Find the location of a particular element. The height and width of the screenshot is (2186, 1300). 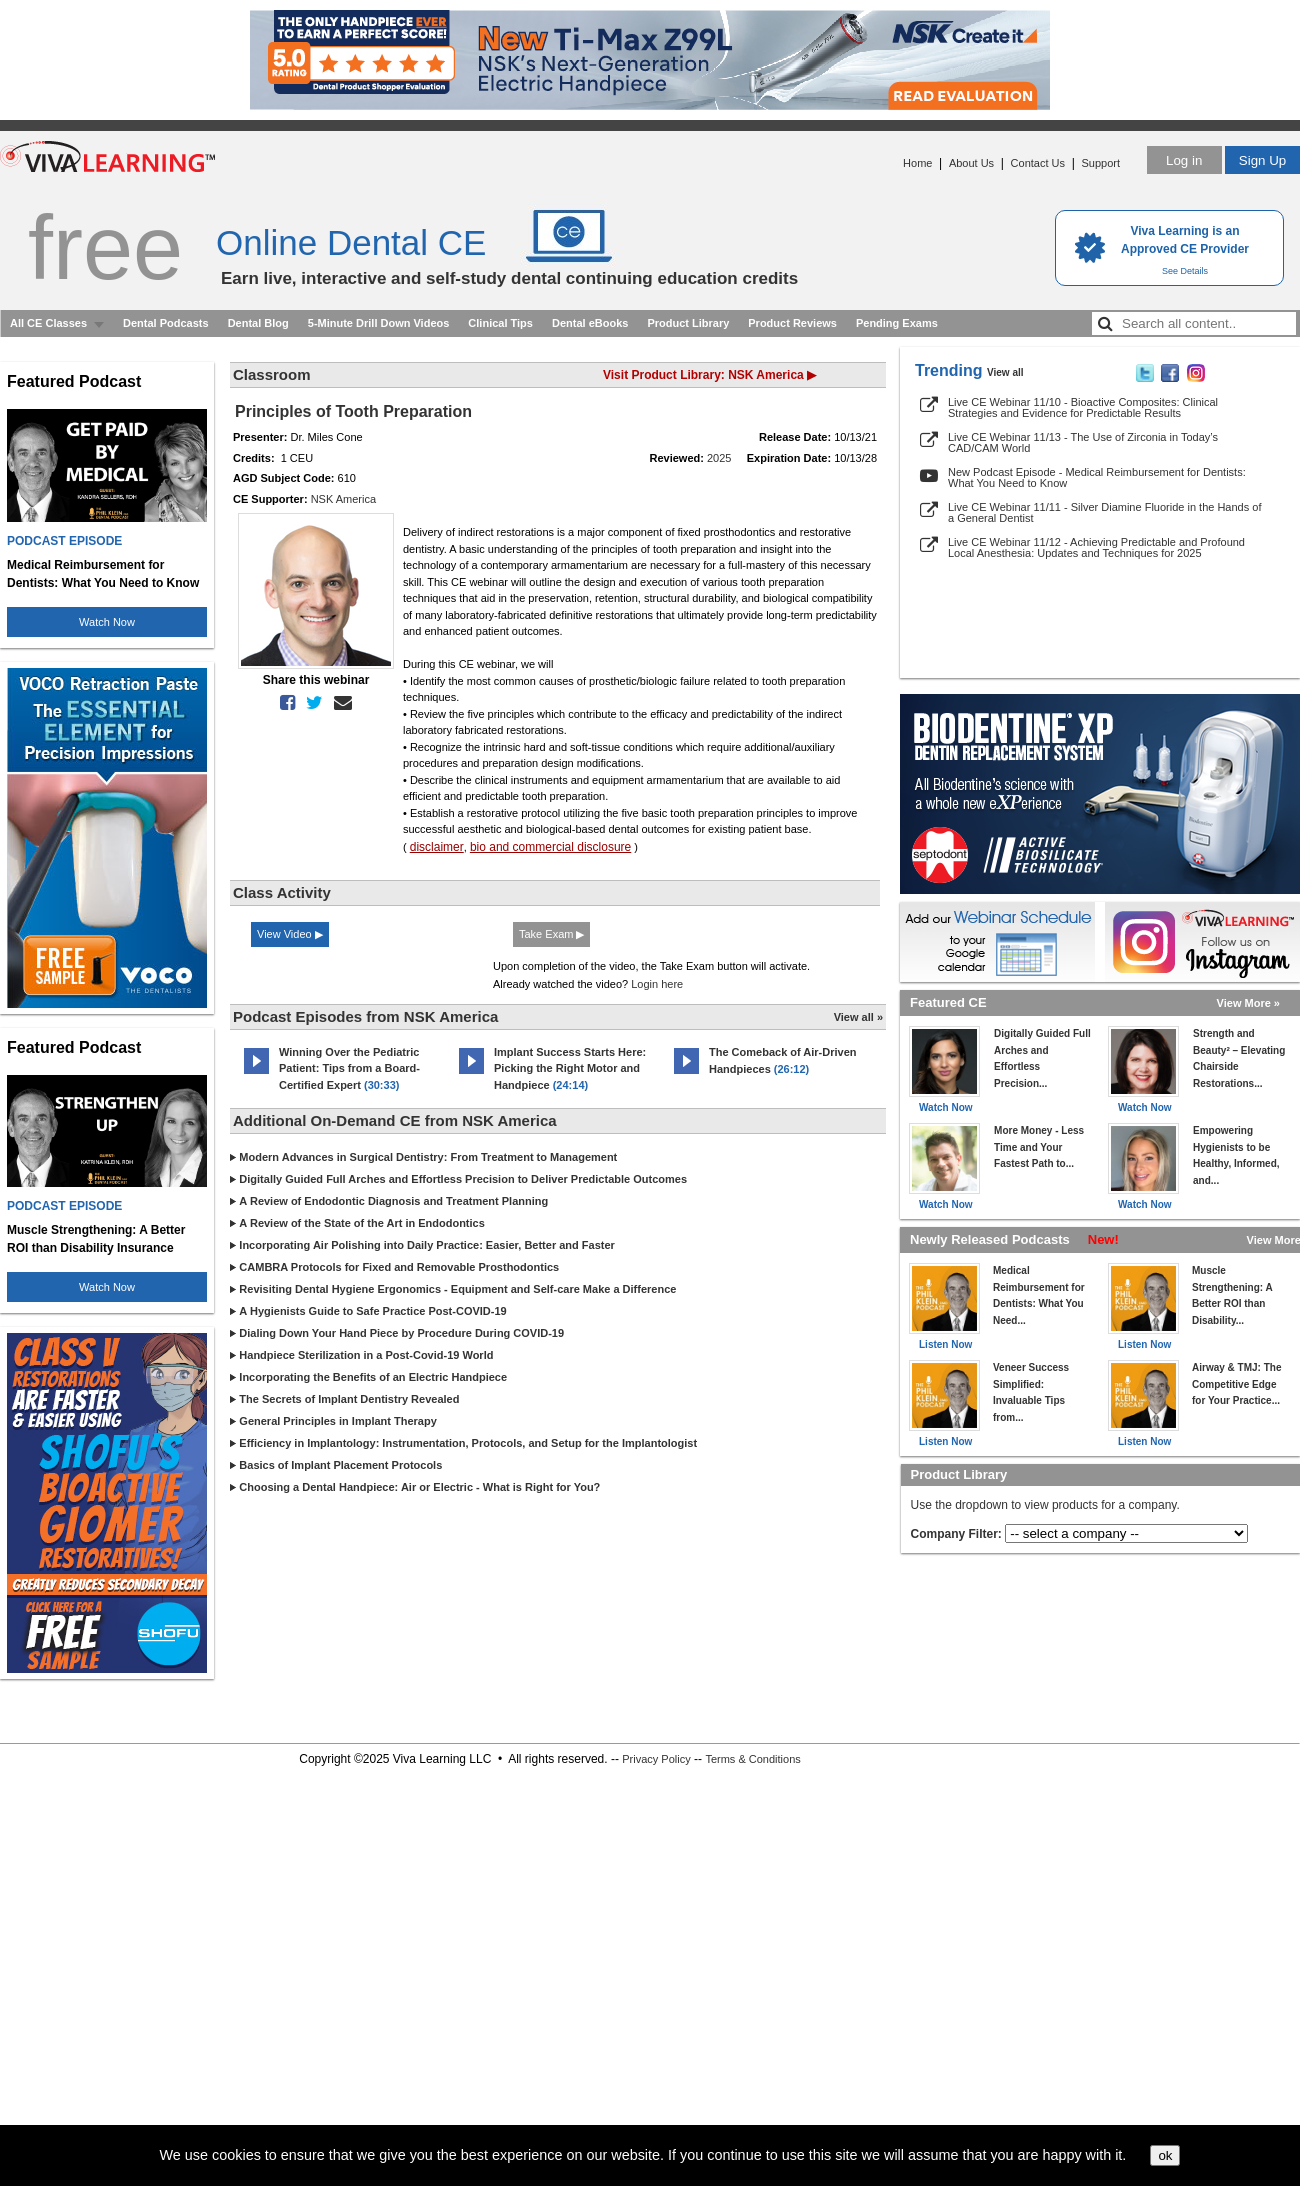

Live CE Webinar 11/11 - Silver Diamine Fluoride in the Hands of a General Dentist is located at coordinates (1104, 512).